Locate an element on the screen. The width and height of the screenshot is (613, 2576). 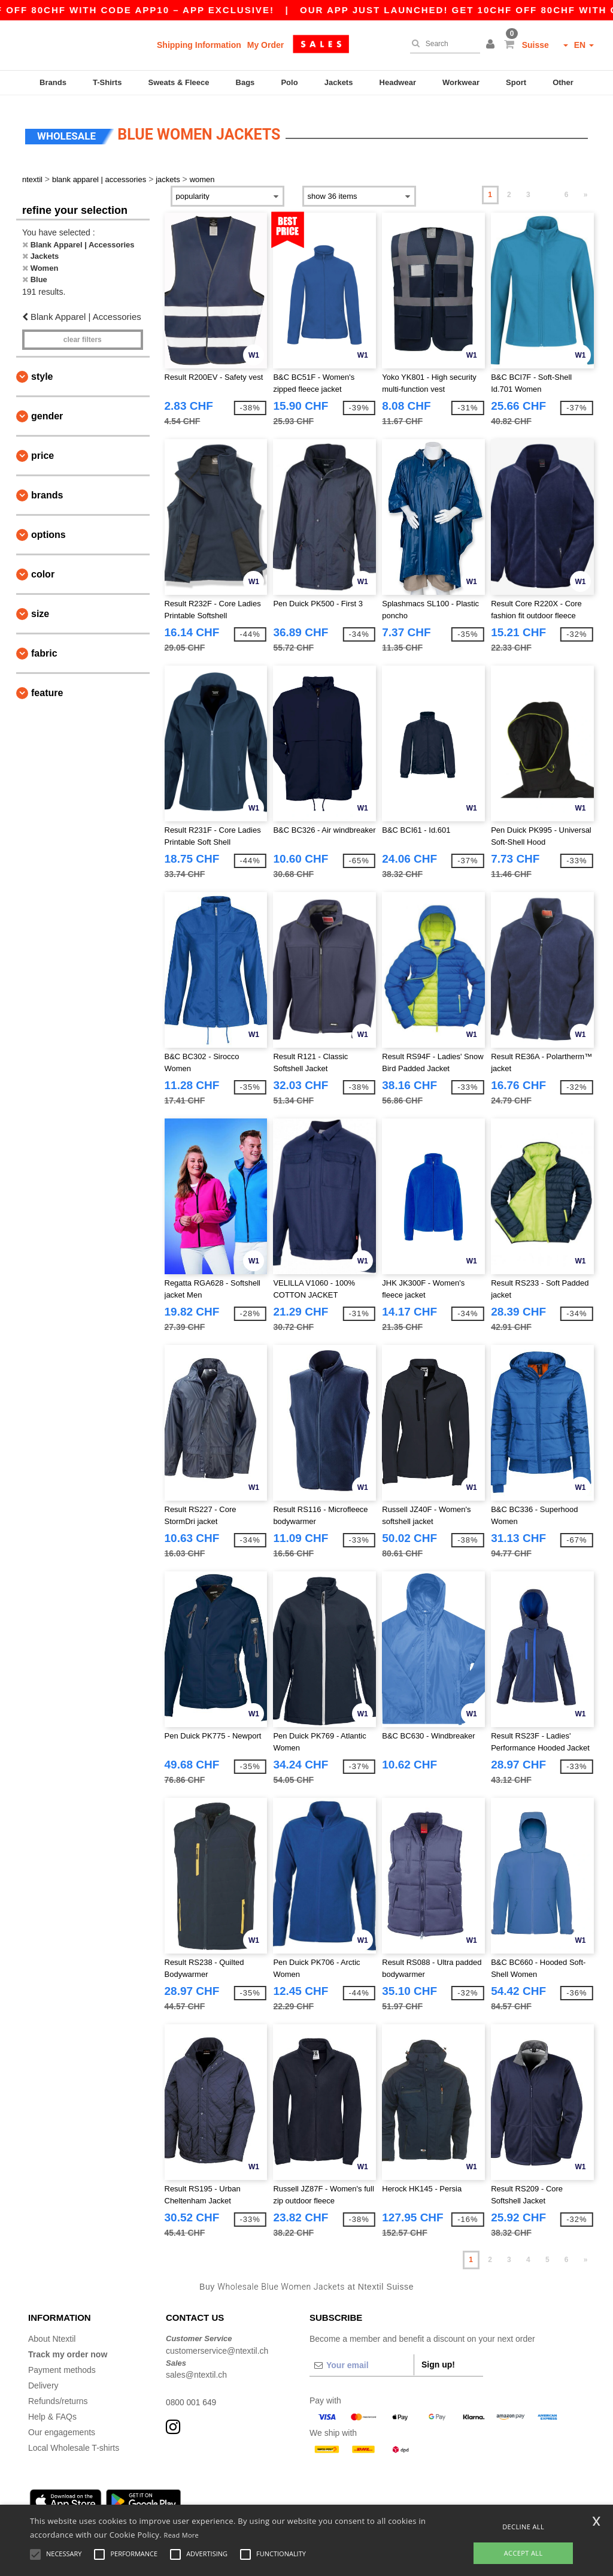
Delivery is located at coordinates (43, 2378).